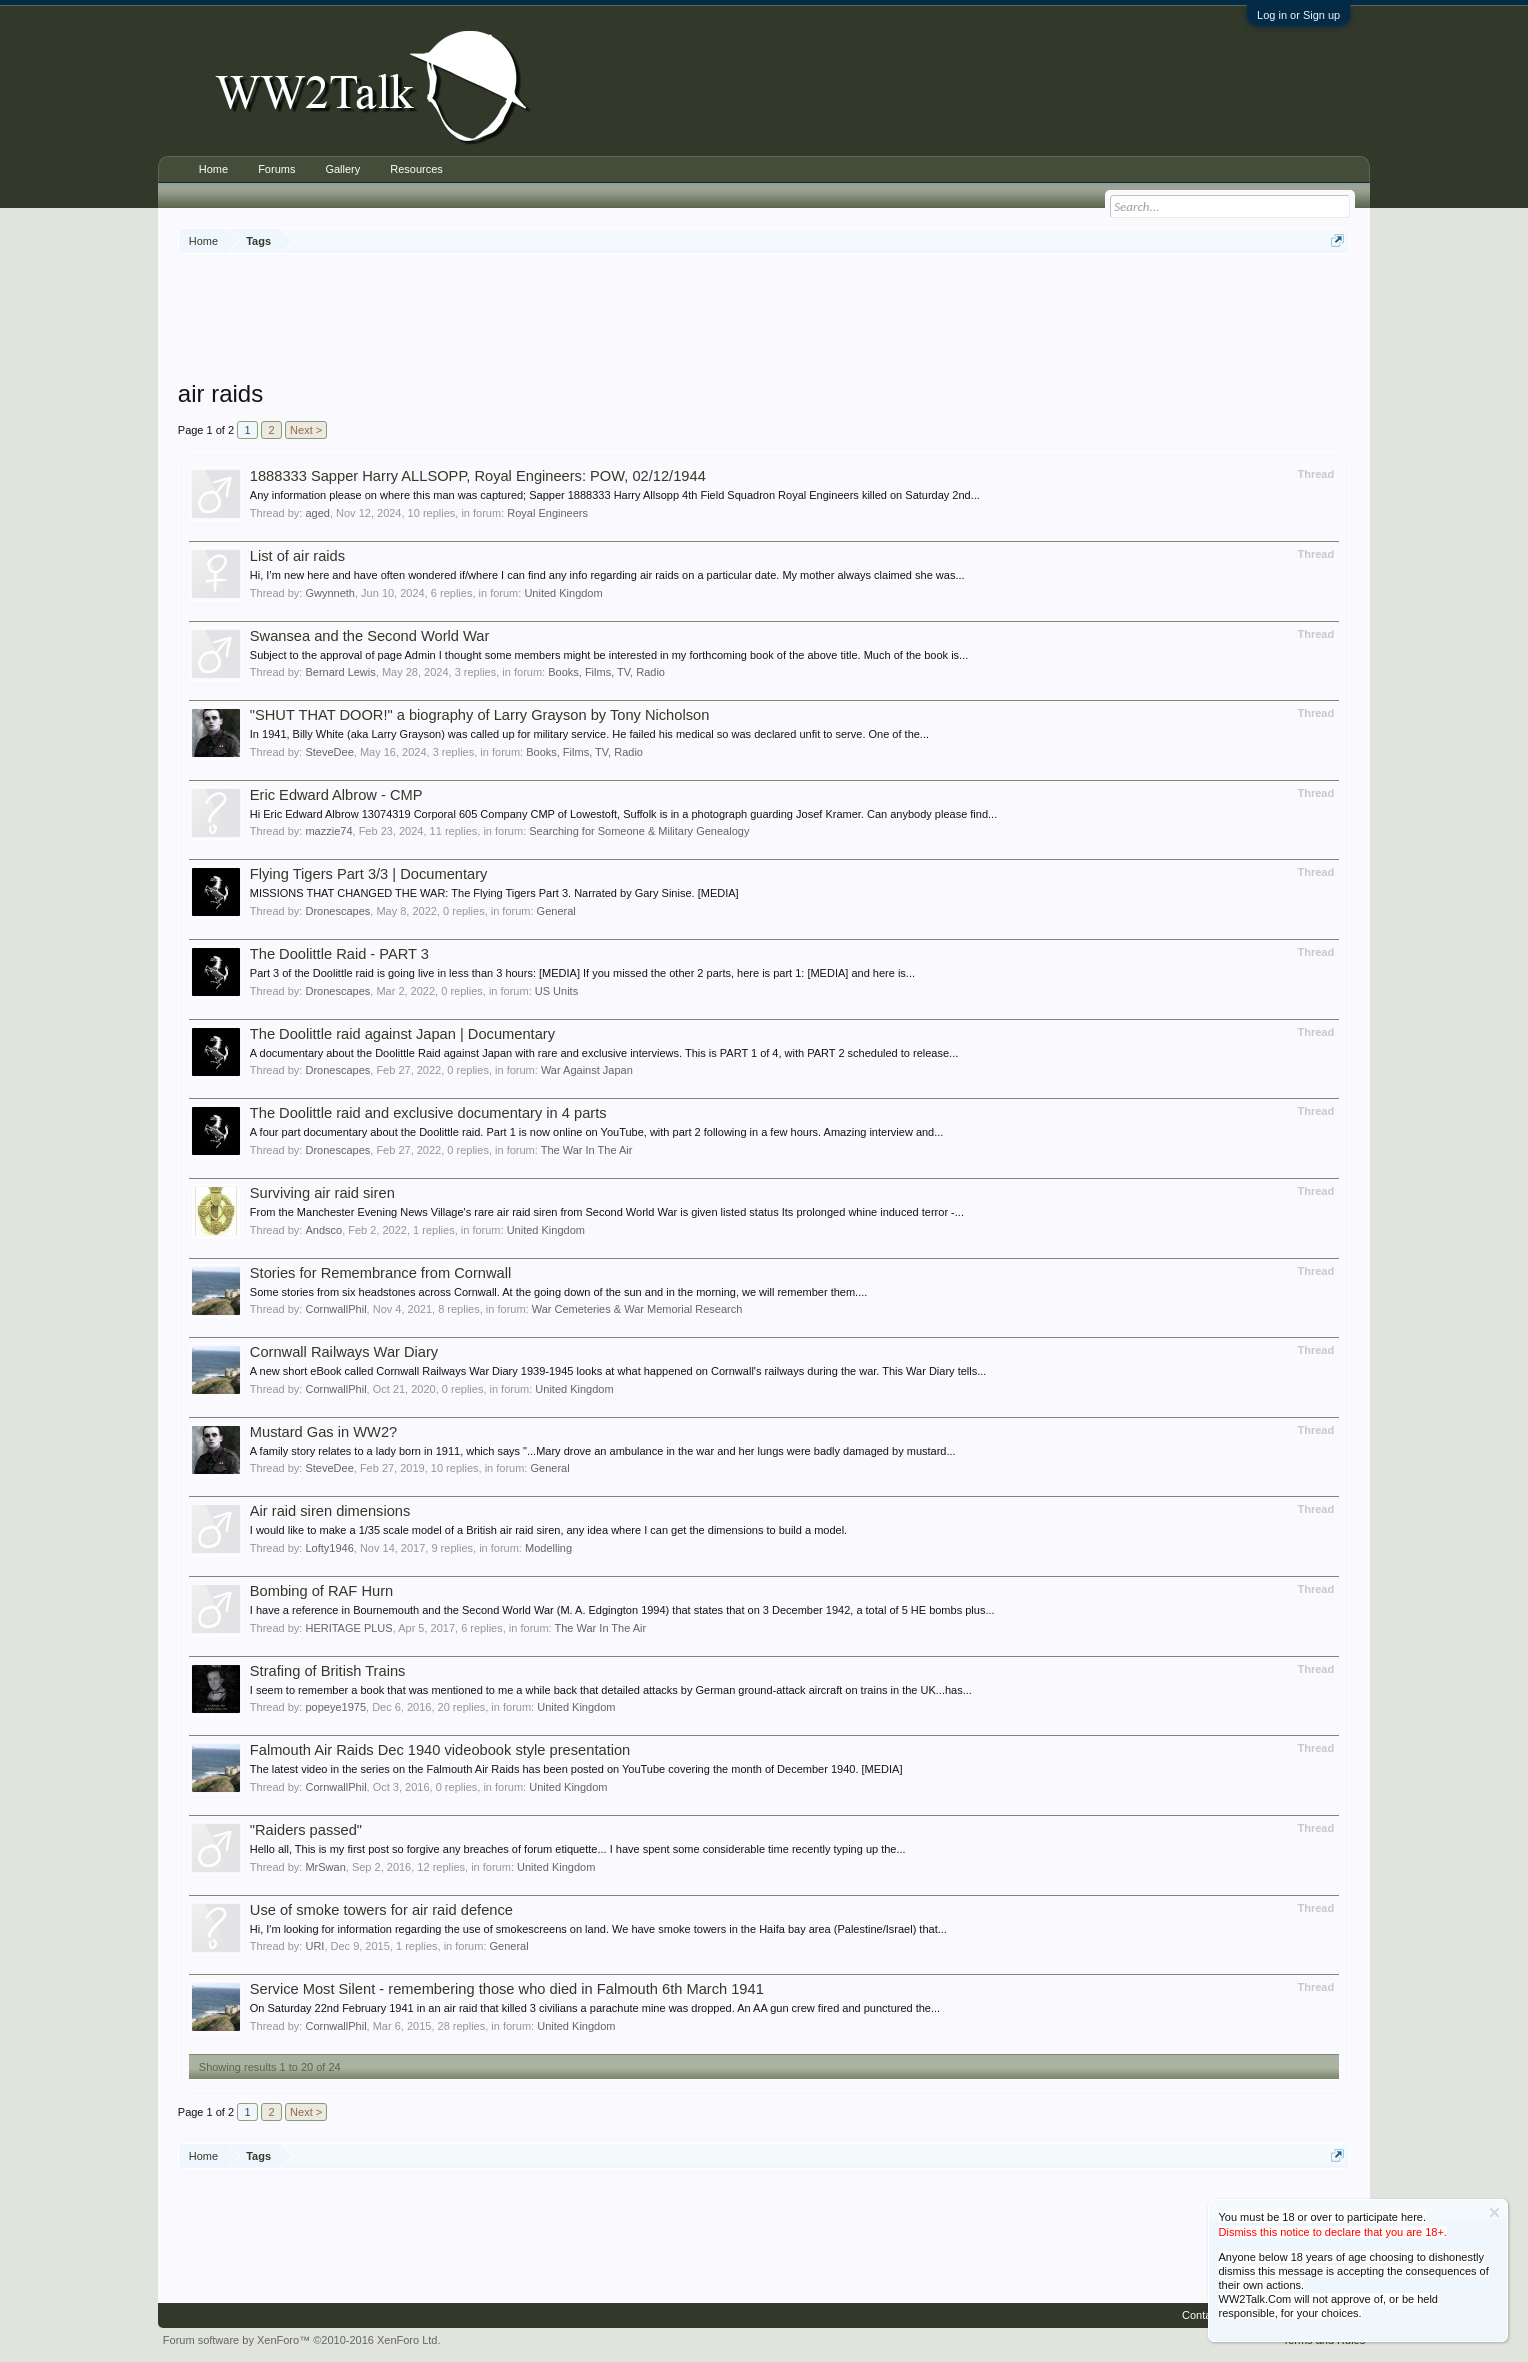  What do you see at coordinates (1298, 15) in the screenshot?
I see `Log in or Sign up` at bounding box center [1298, 15].